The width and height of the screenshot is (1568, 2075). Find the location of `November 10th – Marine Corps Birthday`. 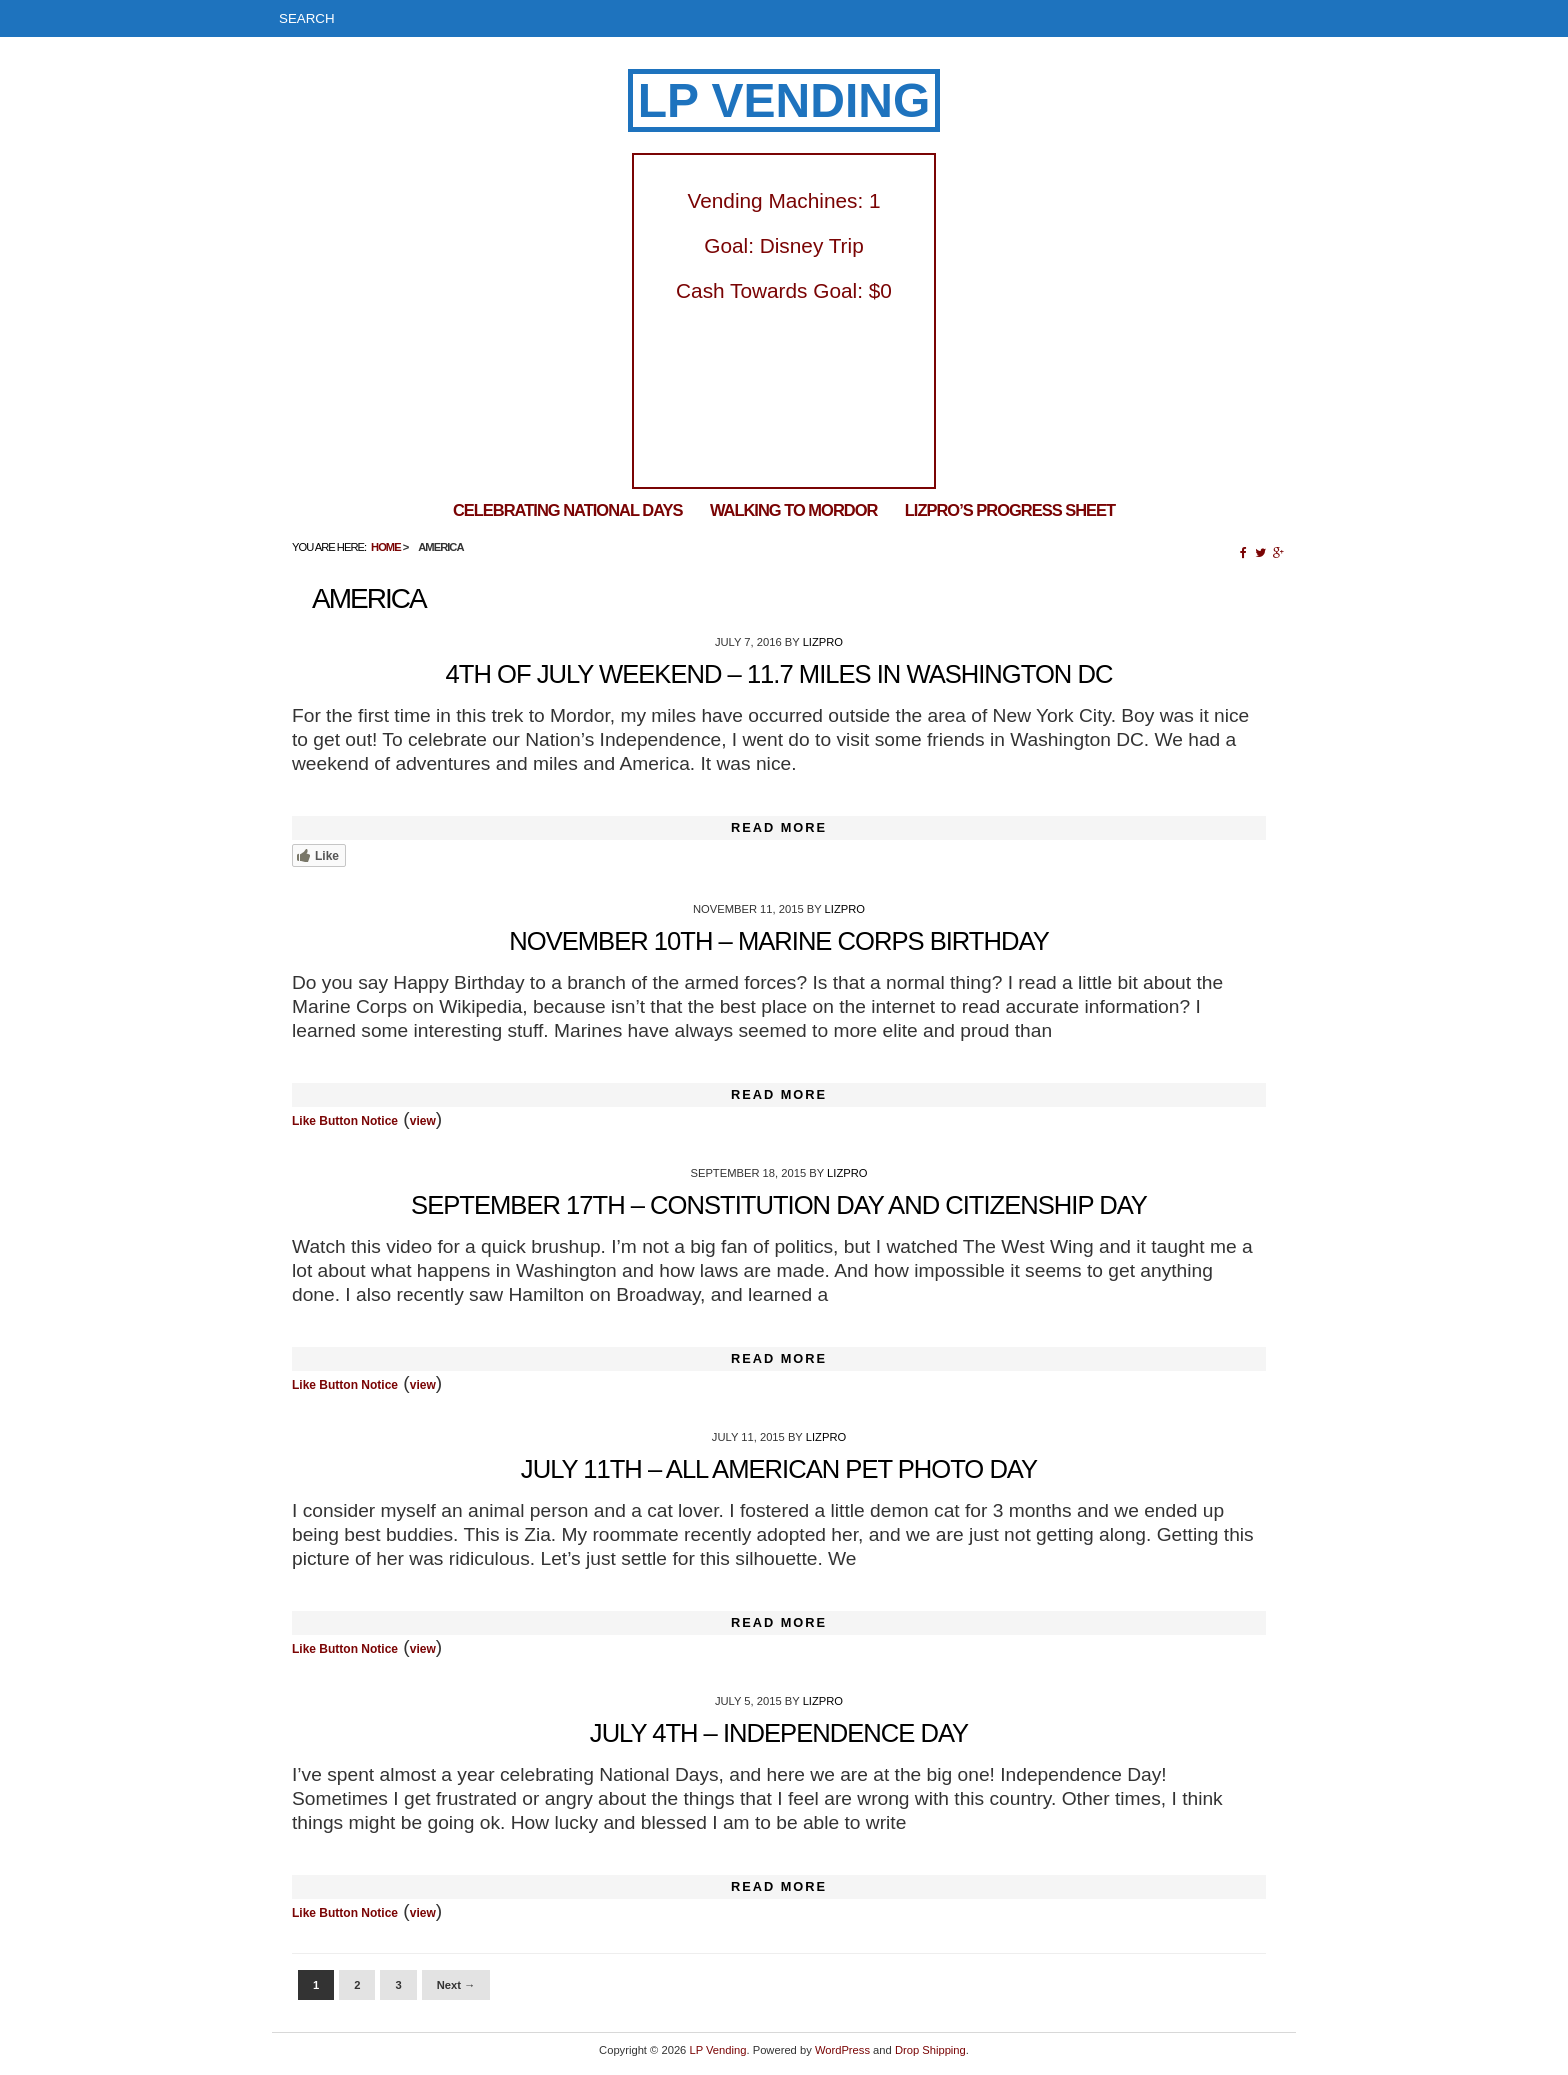

November 10th – Marine Corps Birthday is located at coordinates (778, 941).